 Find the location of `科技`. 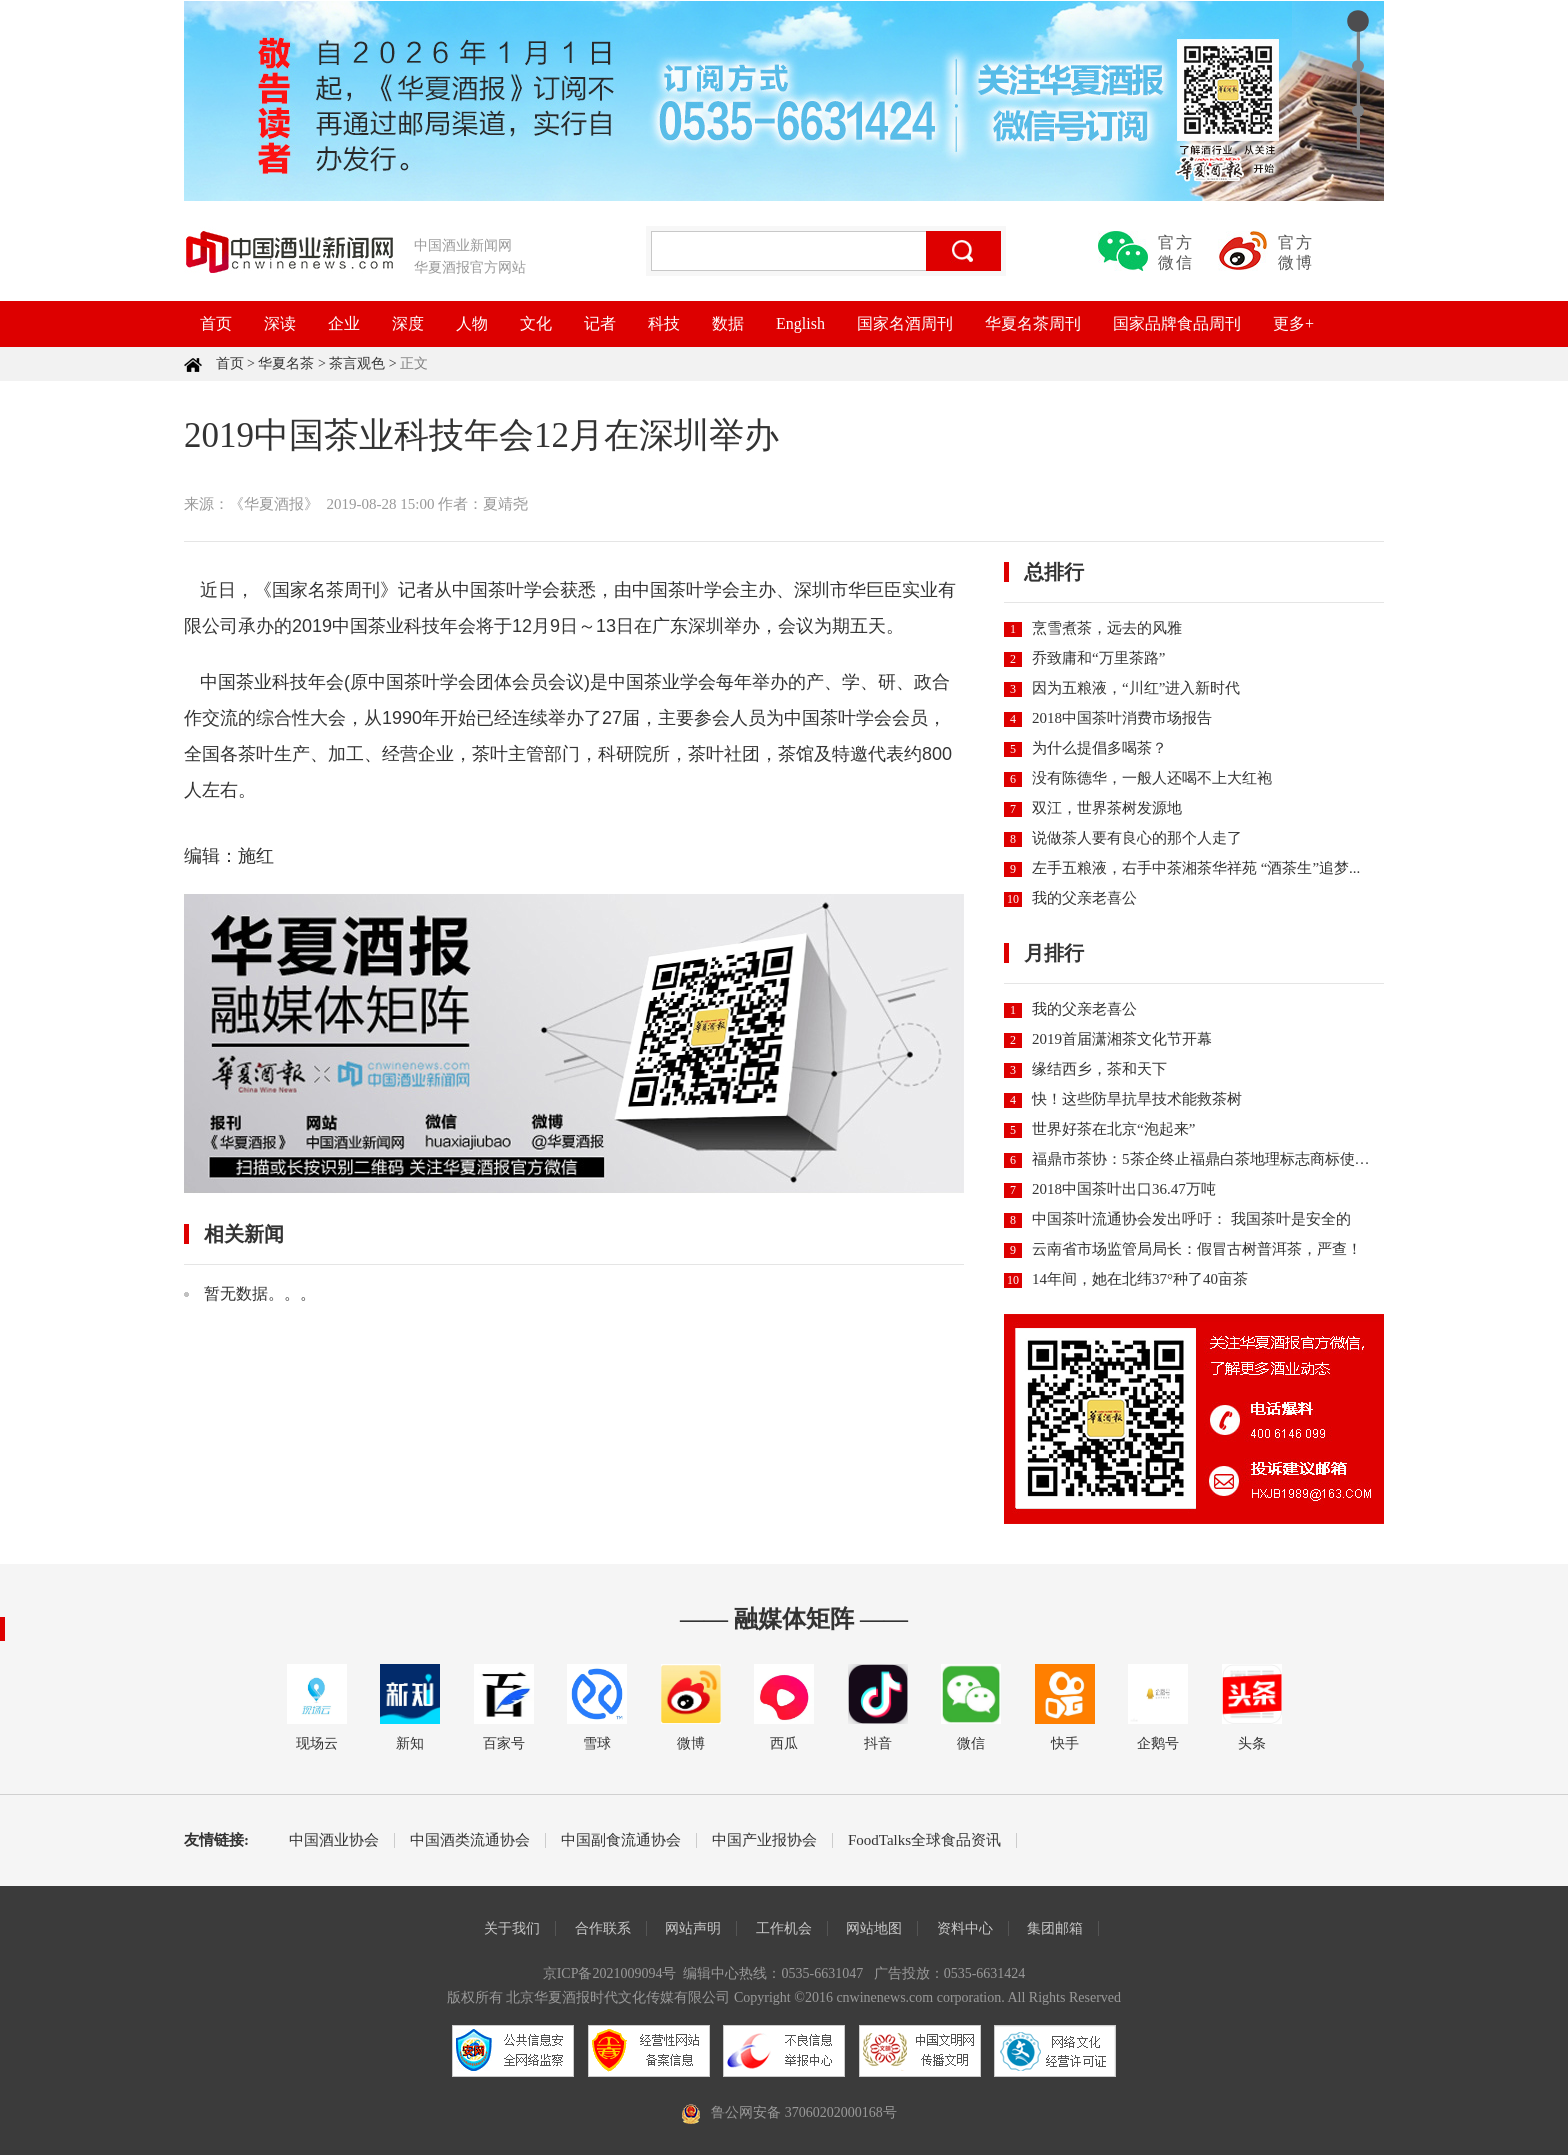

科技 is located at coordinates (664, 323).